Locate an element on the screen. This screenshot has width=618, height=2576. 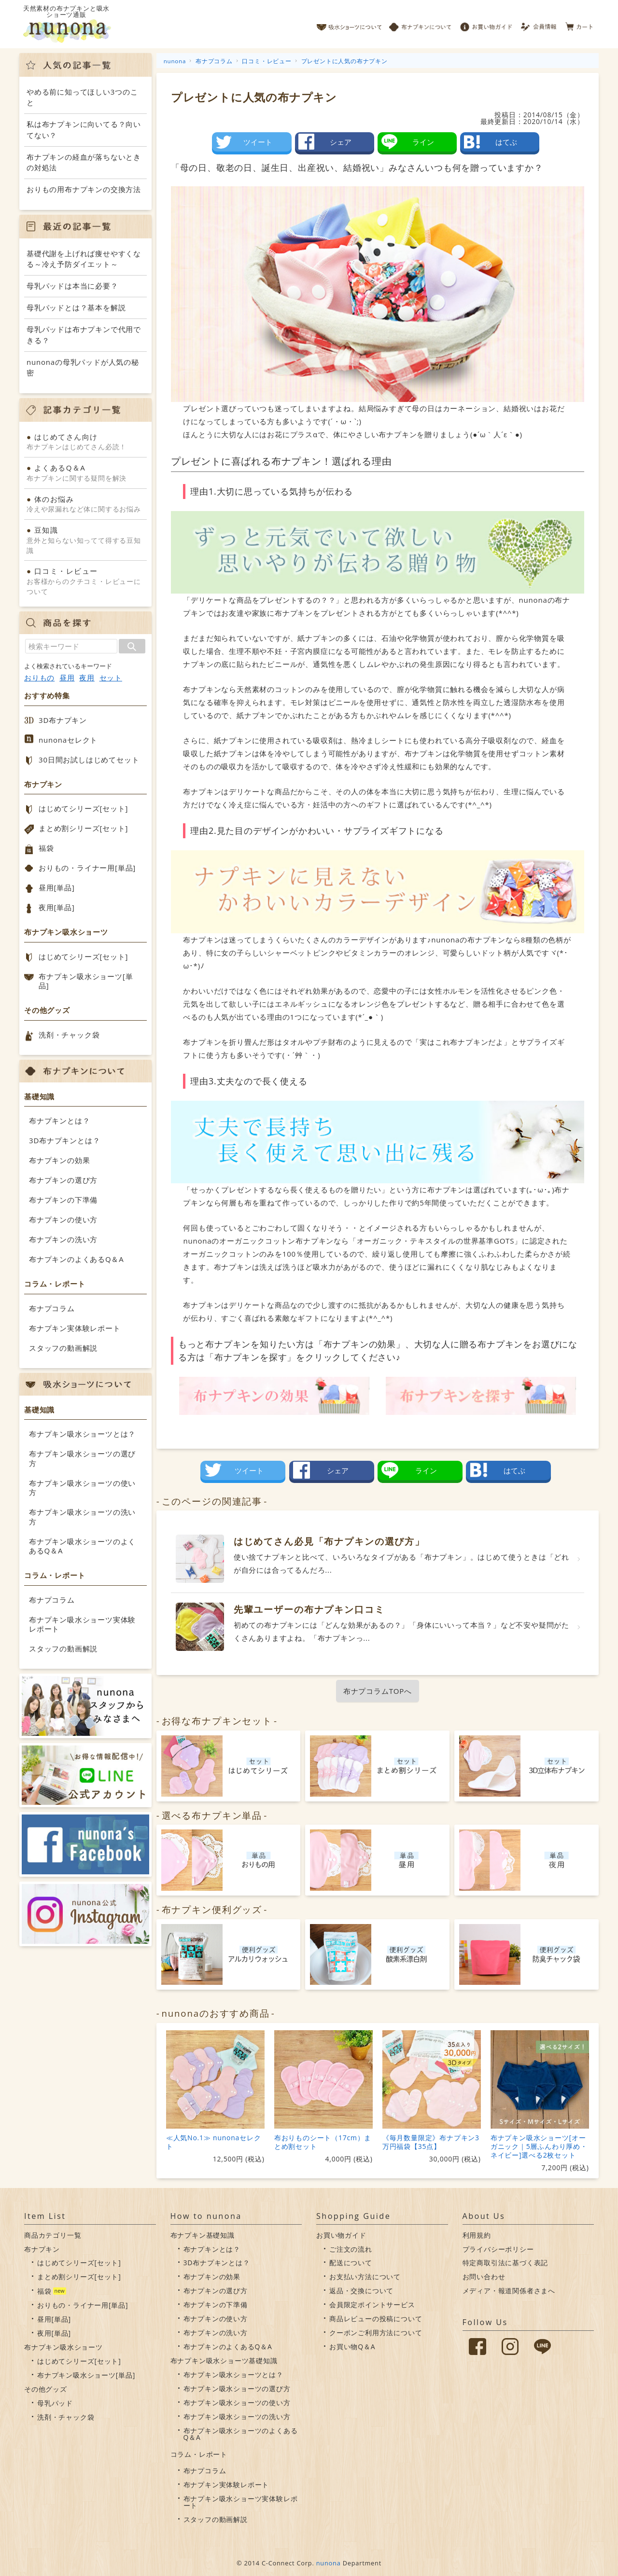
nunonaセレクト is located at coordinates (68, 740).